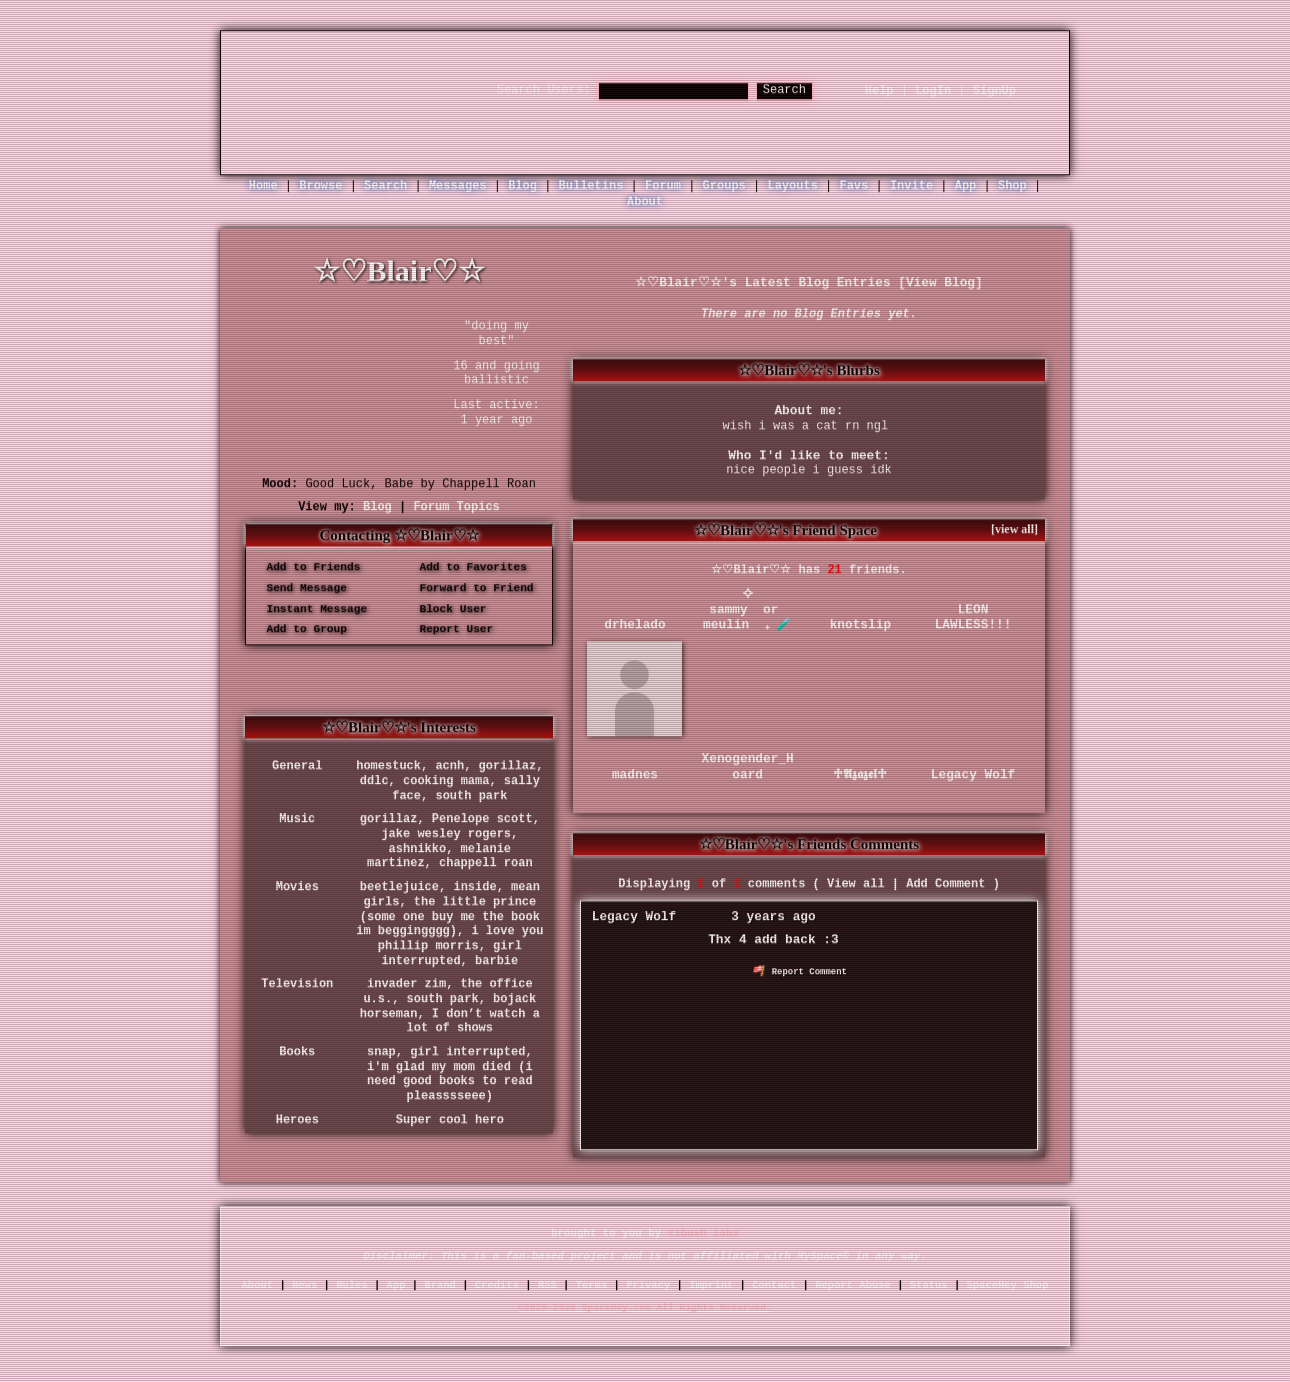 Image resolution: width=1290 pixels, height=1382 pixels. What do you see at coordinates (945, 884) in the screenshot?
I see `Add Comment` at bounding box center [945, 884].